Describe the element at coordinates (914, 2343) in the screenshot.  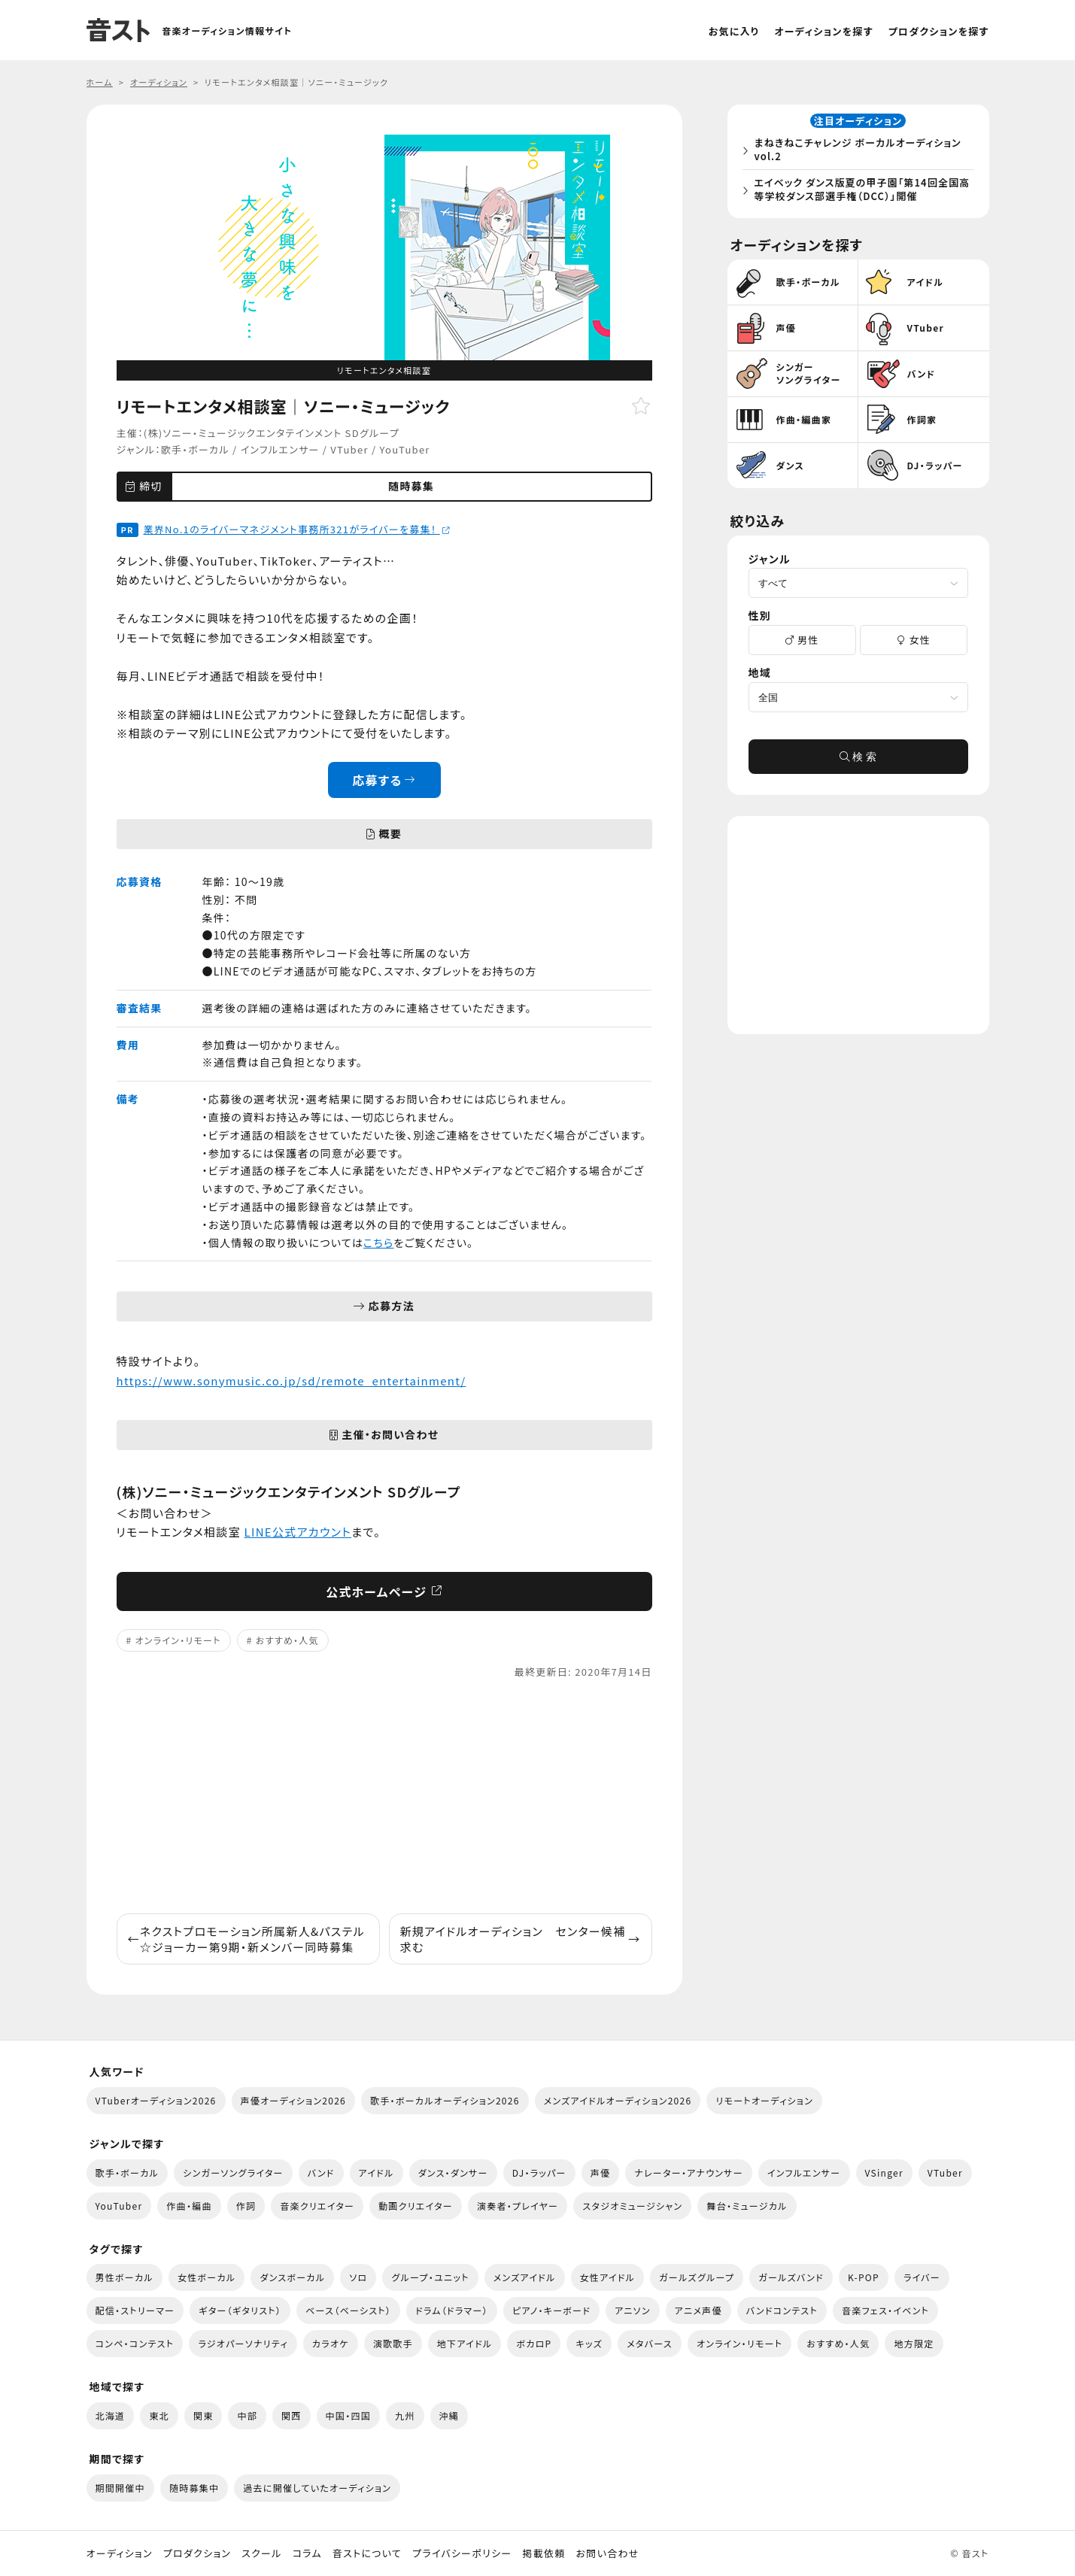
I see `地方限定` at that location.